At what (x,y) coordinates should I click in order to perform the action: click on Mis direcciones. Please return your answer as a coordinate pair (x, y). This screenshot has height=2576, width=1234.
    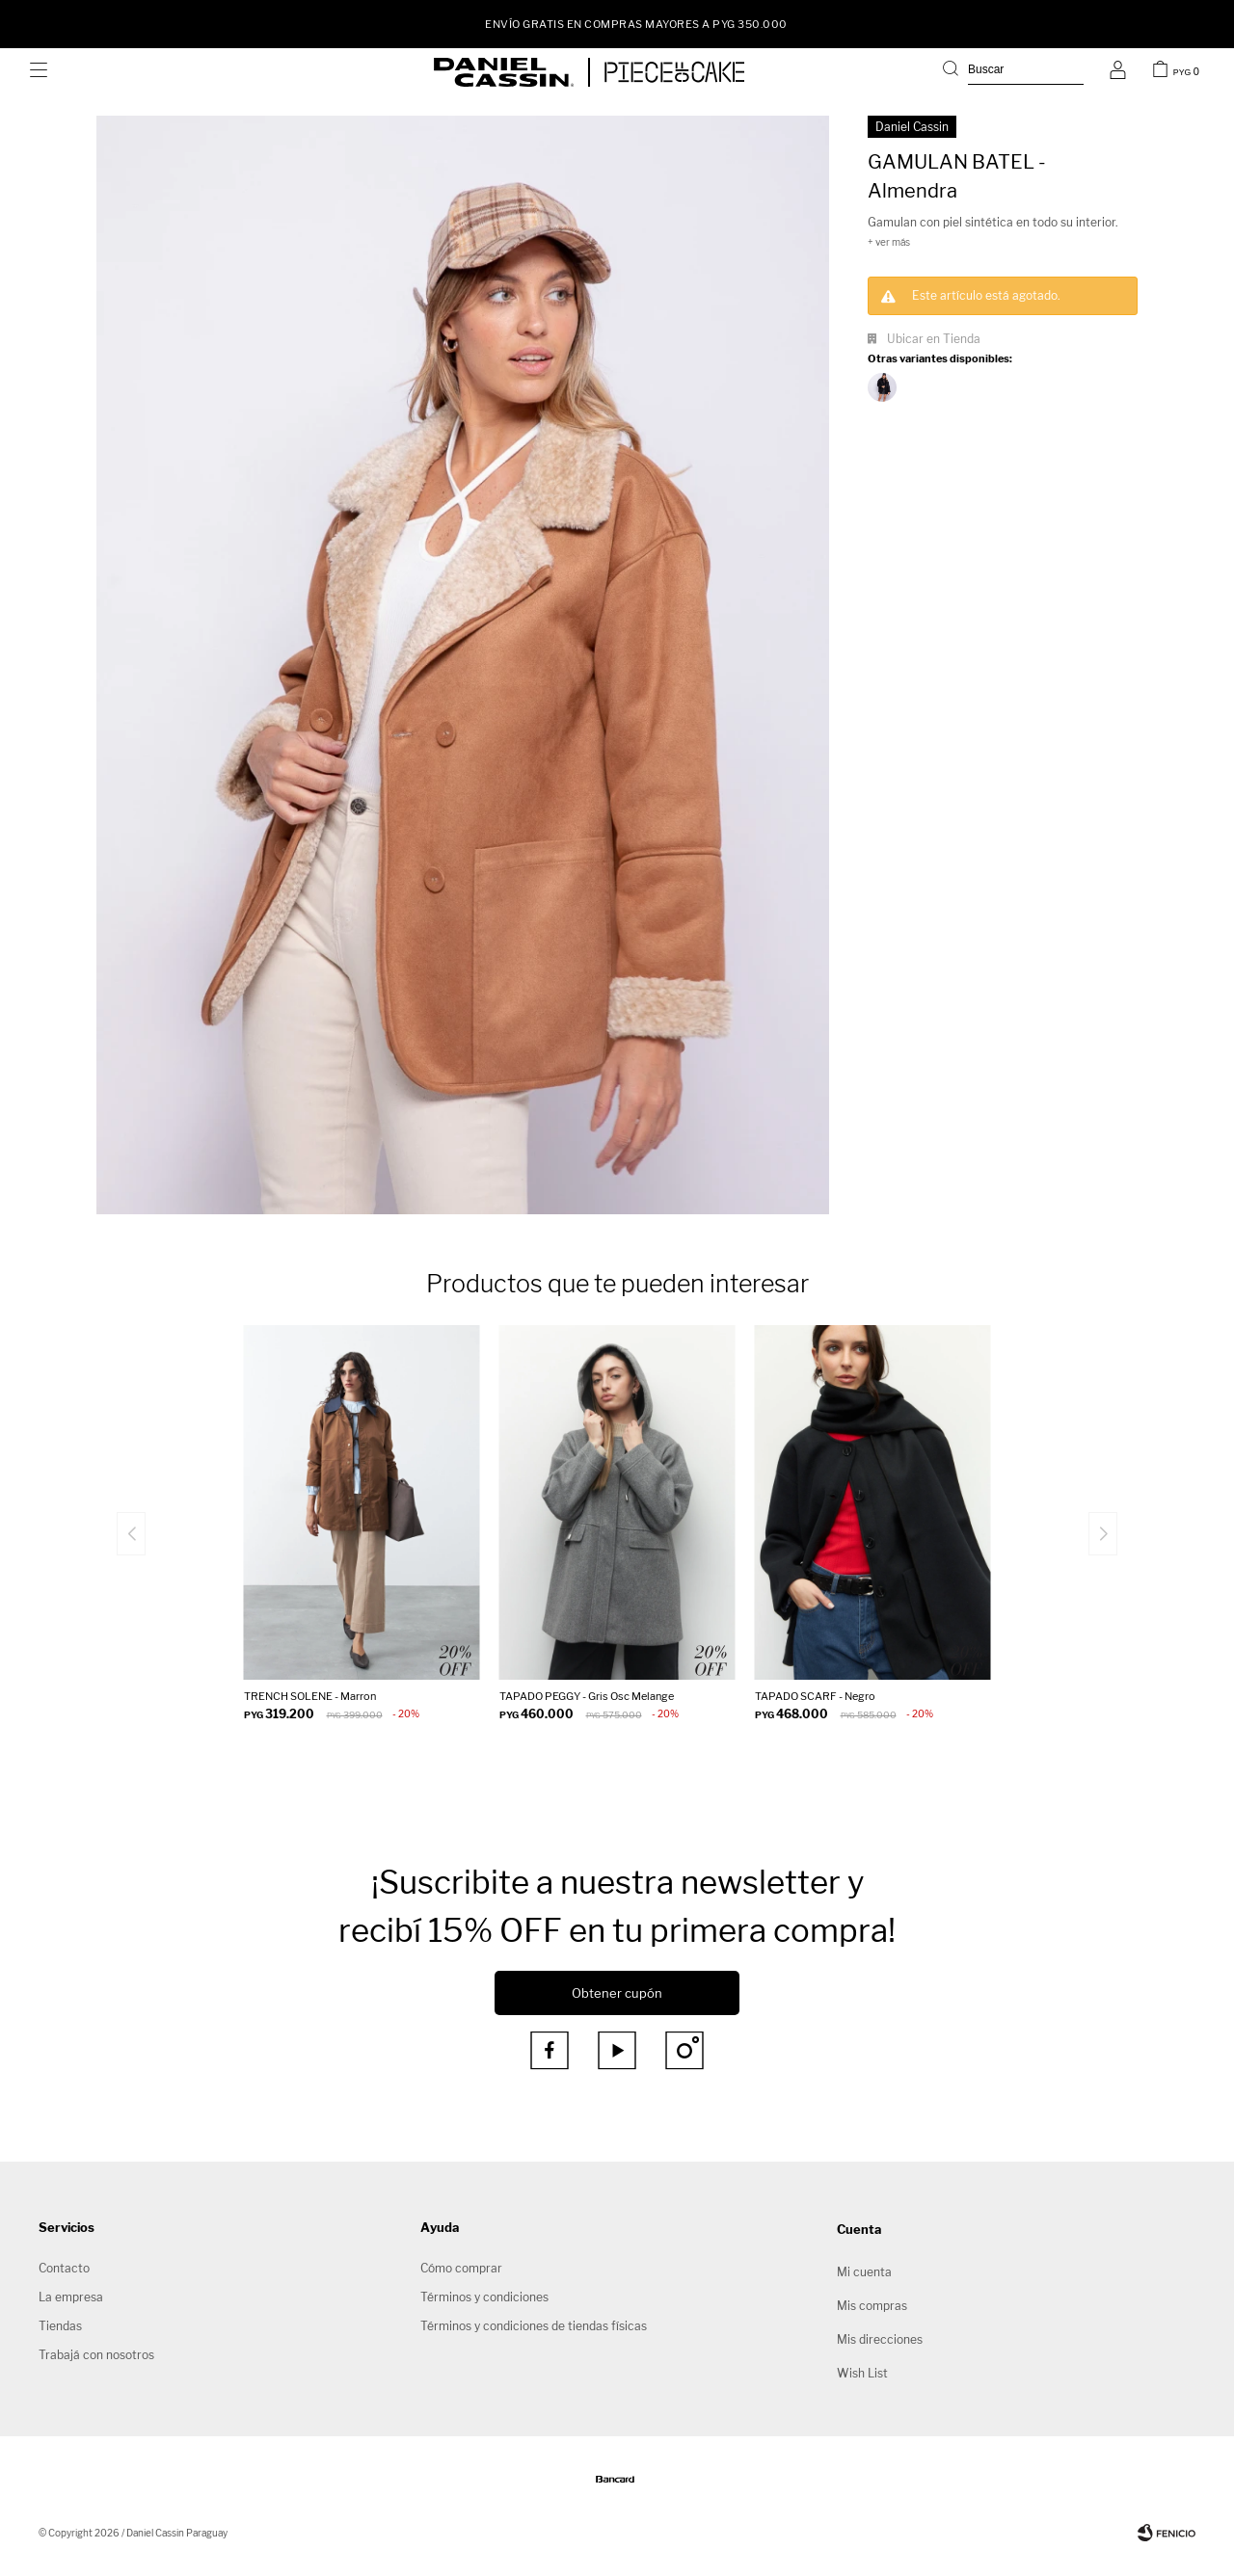
    Looking at the image, I should click on (880, 2339).